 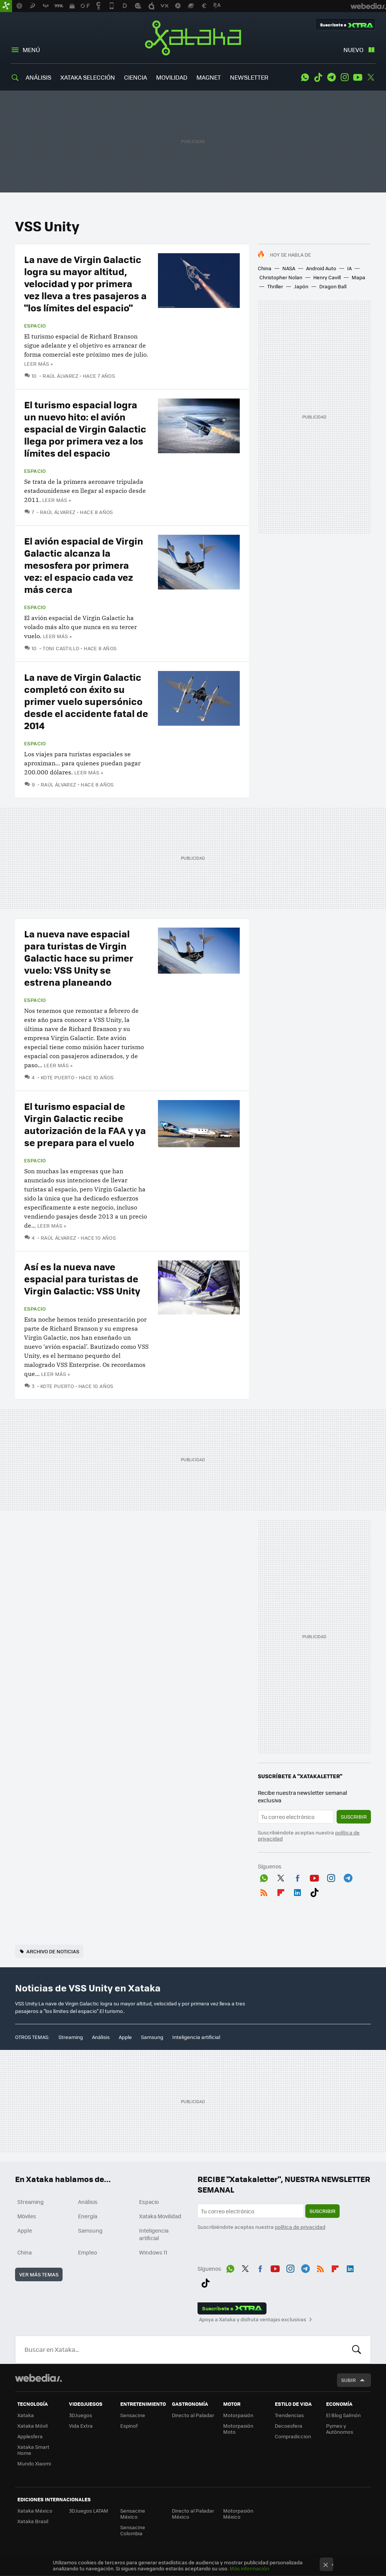 What do you see at coordinates (238, 2428) in the screenshot?
I see `Motorpasión Moto` at bounding box center [238, 2428].